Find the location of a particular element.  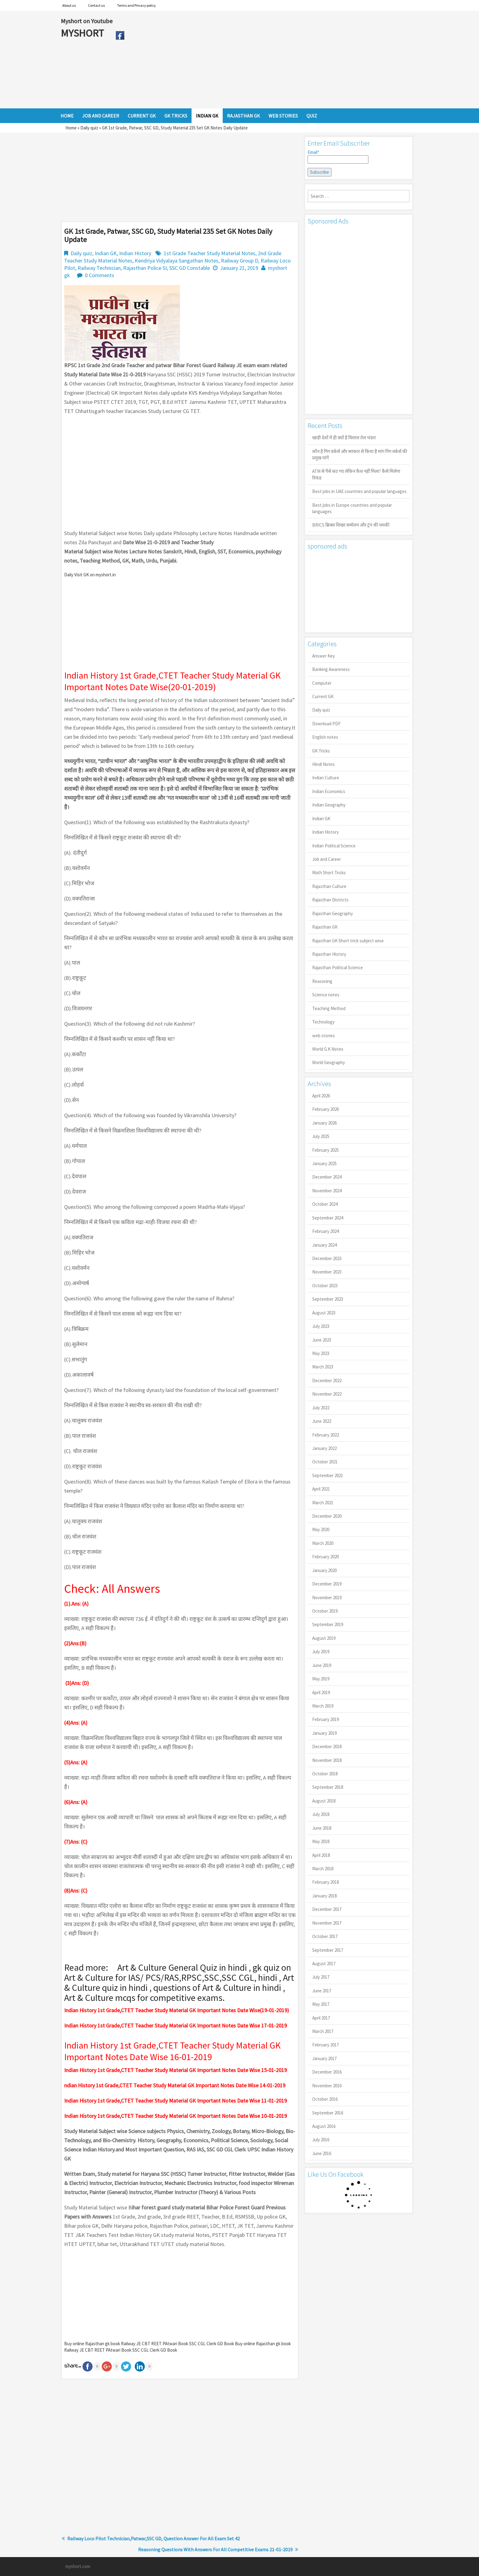

June 2016 is located at coordinates (321, 2153).